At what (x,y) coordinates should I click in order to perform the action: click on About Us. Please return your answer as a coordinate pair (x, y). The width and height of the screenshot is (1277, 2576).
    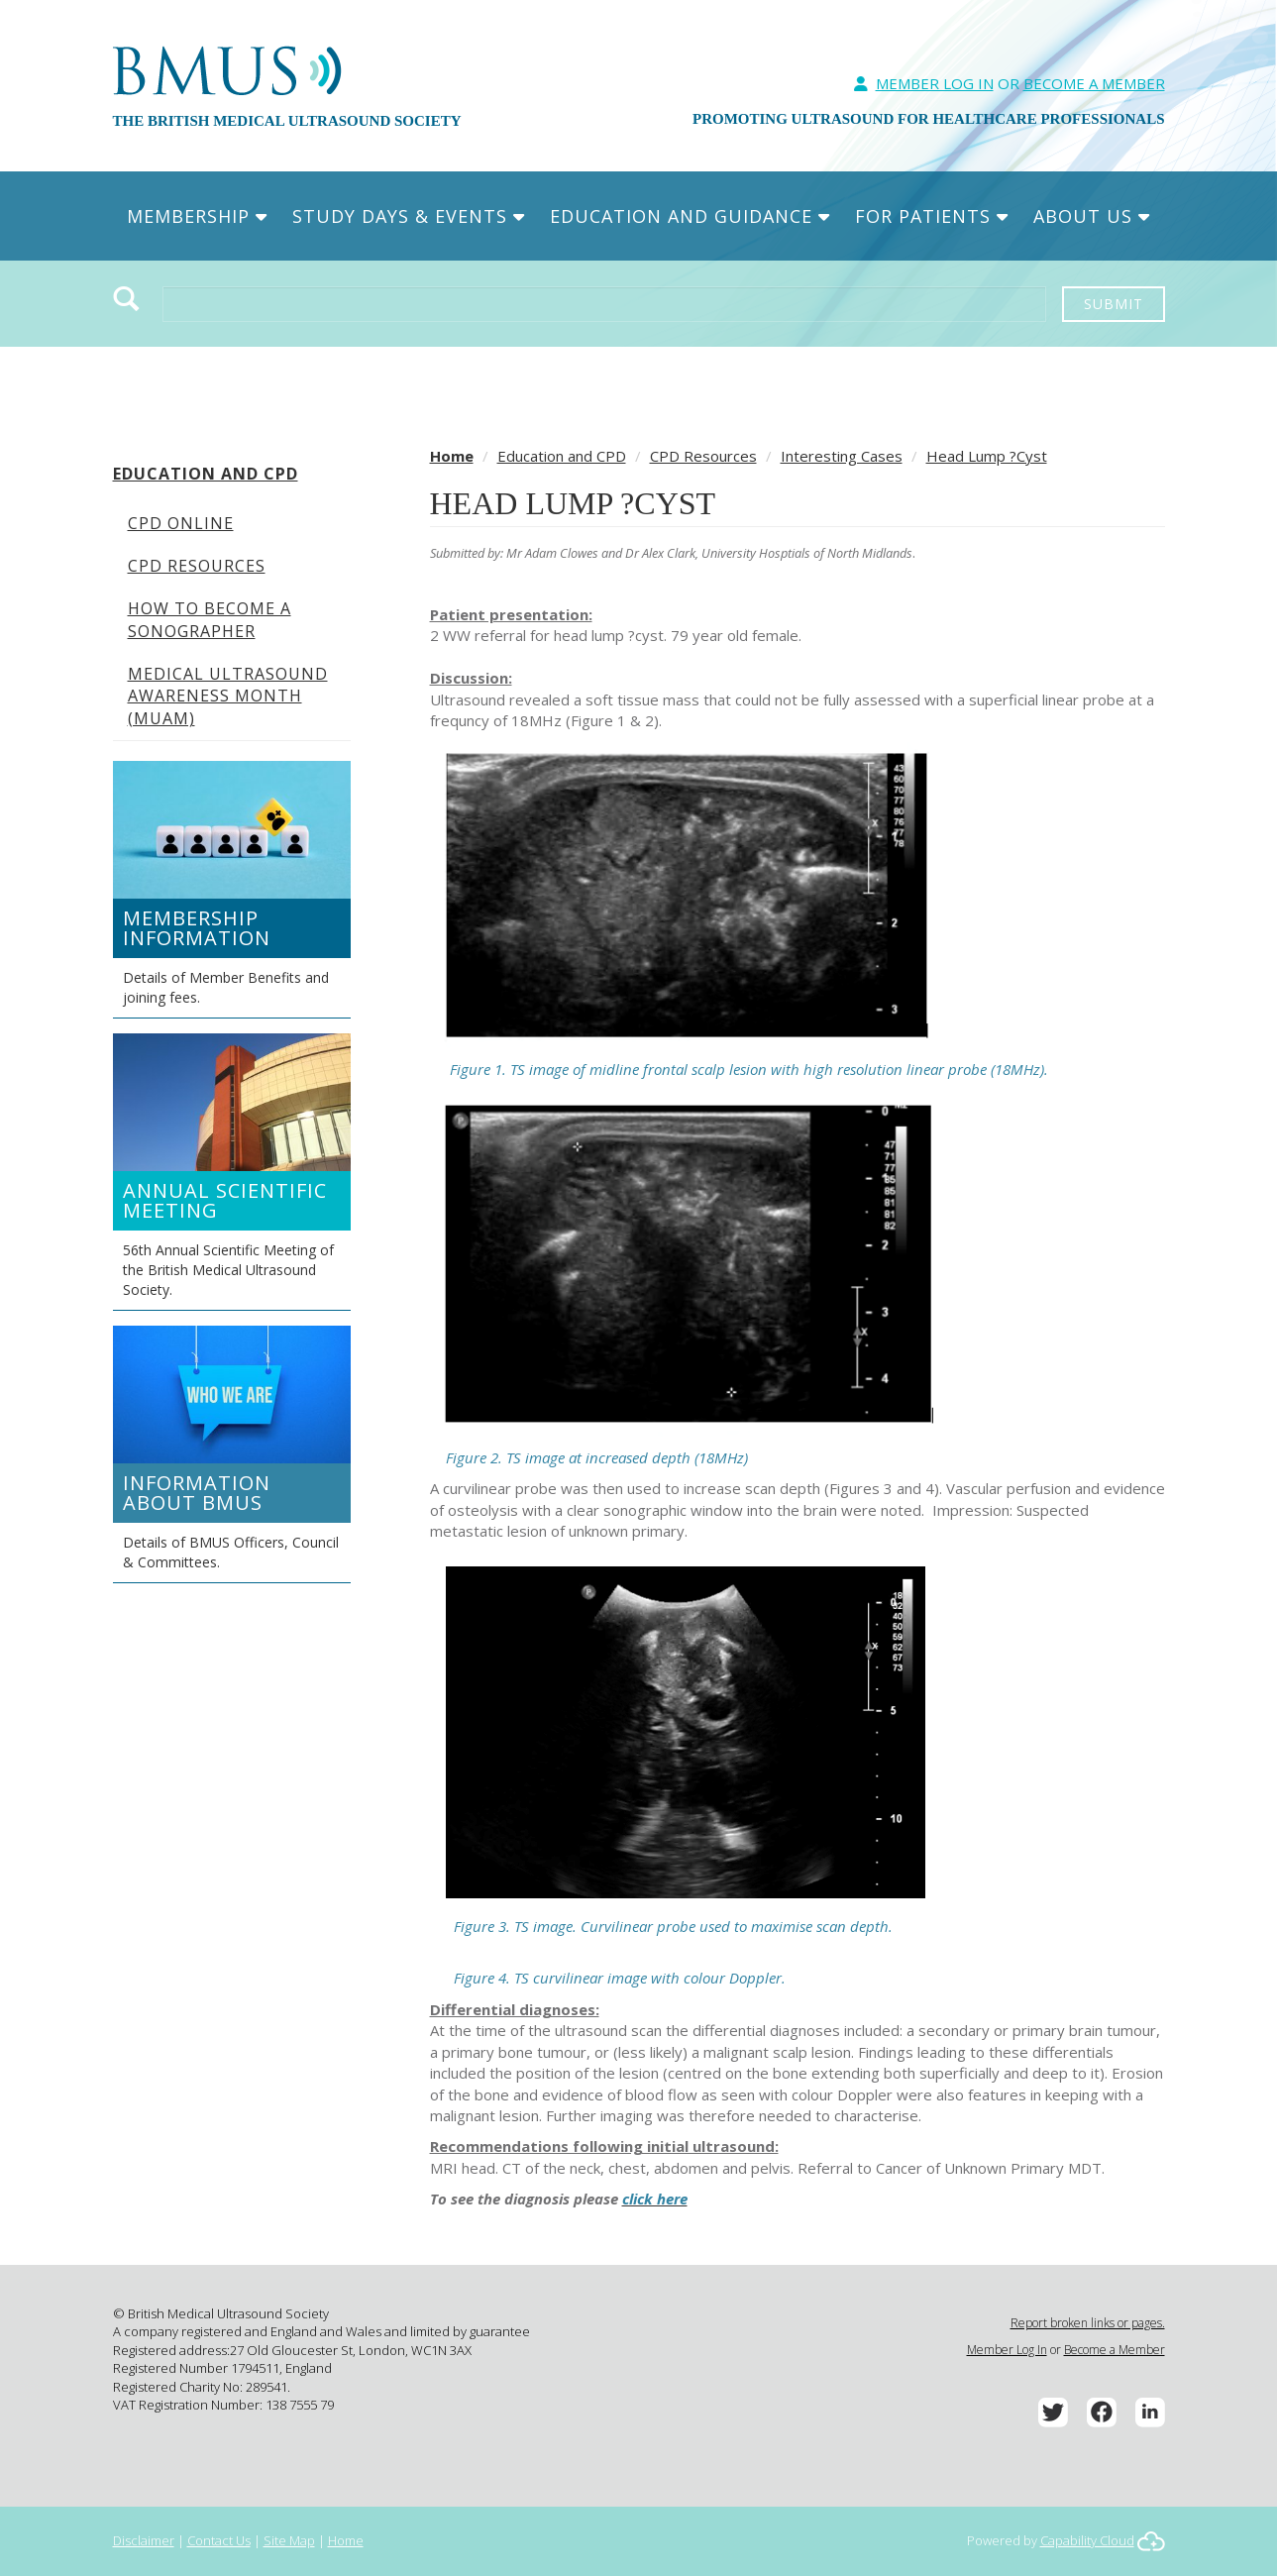
    Looking at the image, I should click on (1091, 216).